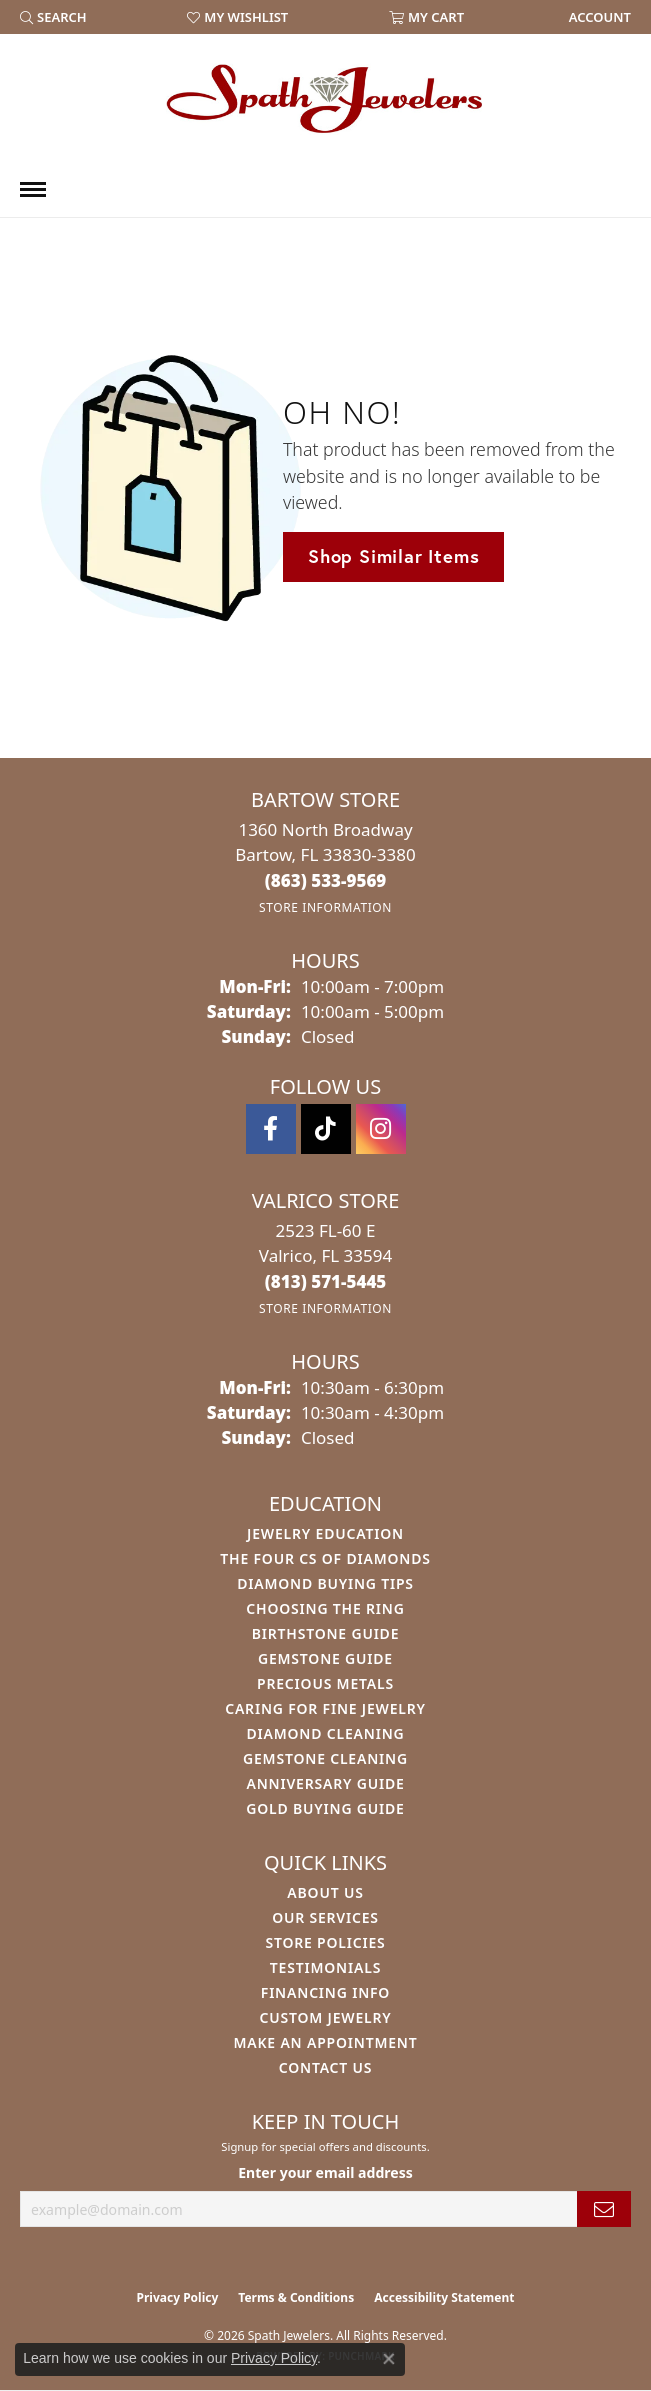 The image size is (651, 2391). What do you see at coordinates (381, 1129) in the screenshot?
I see `[Follow us on instagram (opens in new tab)]` at bounding box center [381, 1129].